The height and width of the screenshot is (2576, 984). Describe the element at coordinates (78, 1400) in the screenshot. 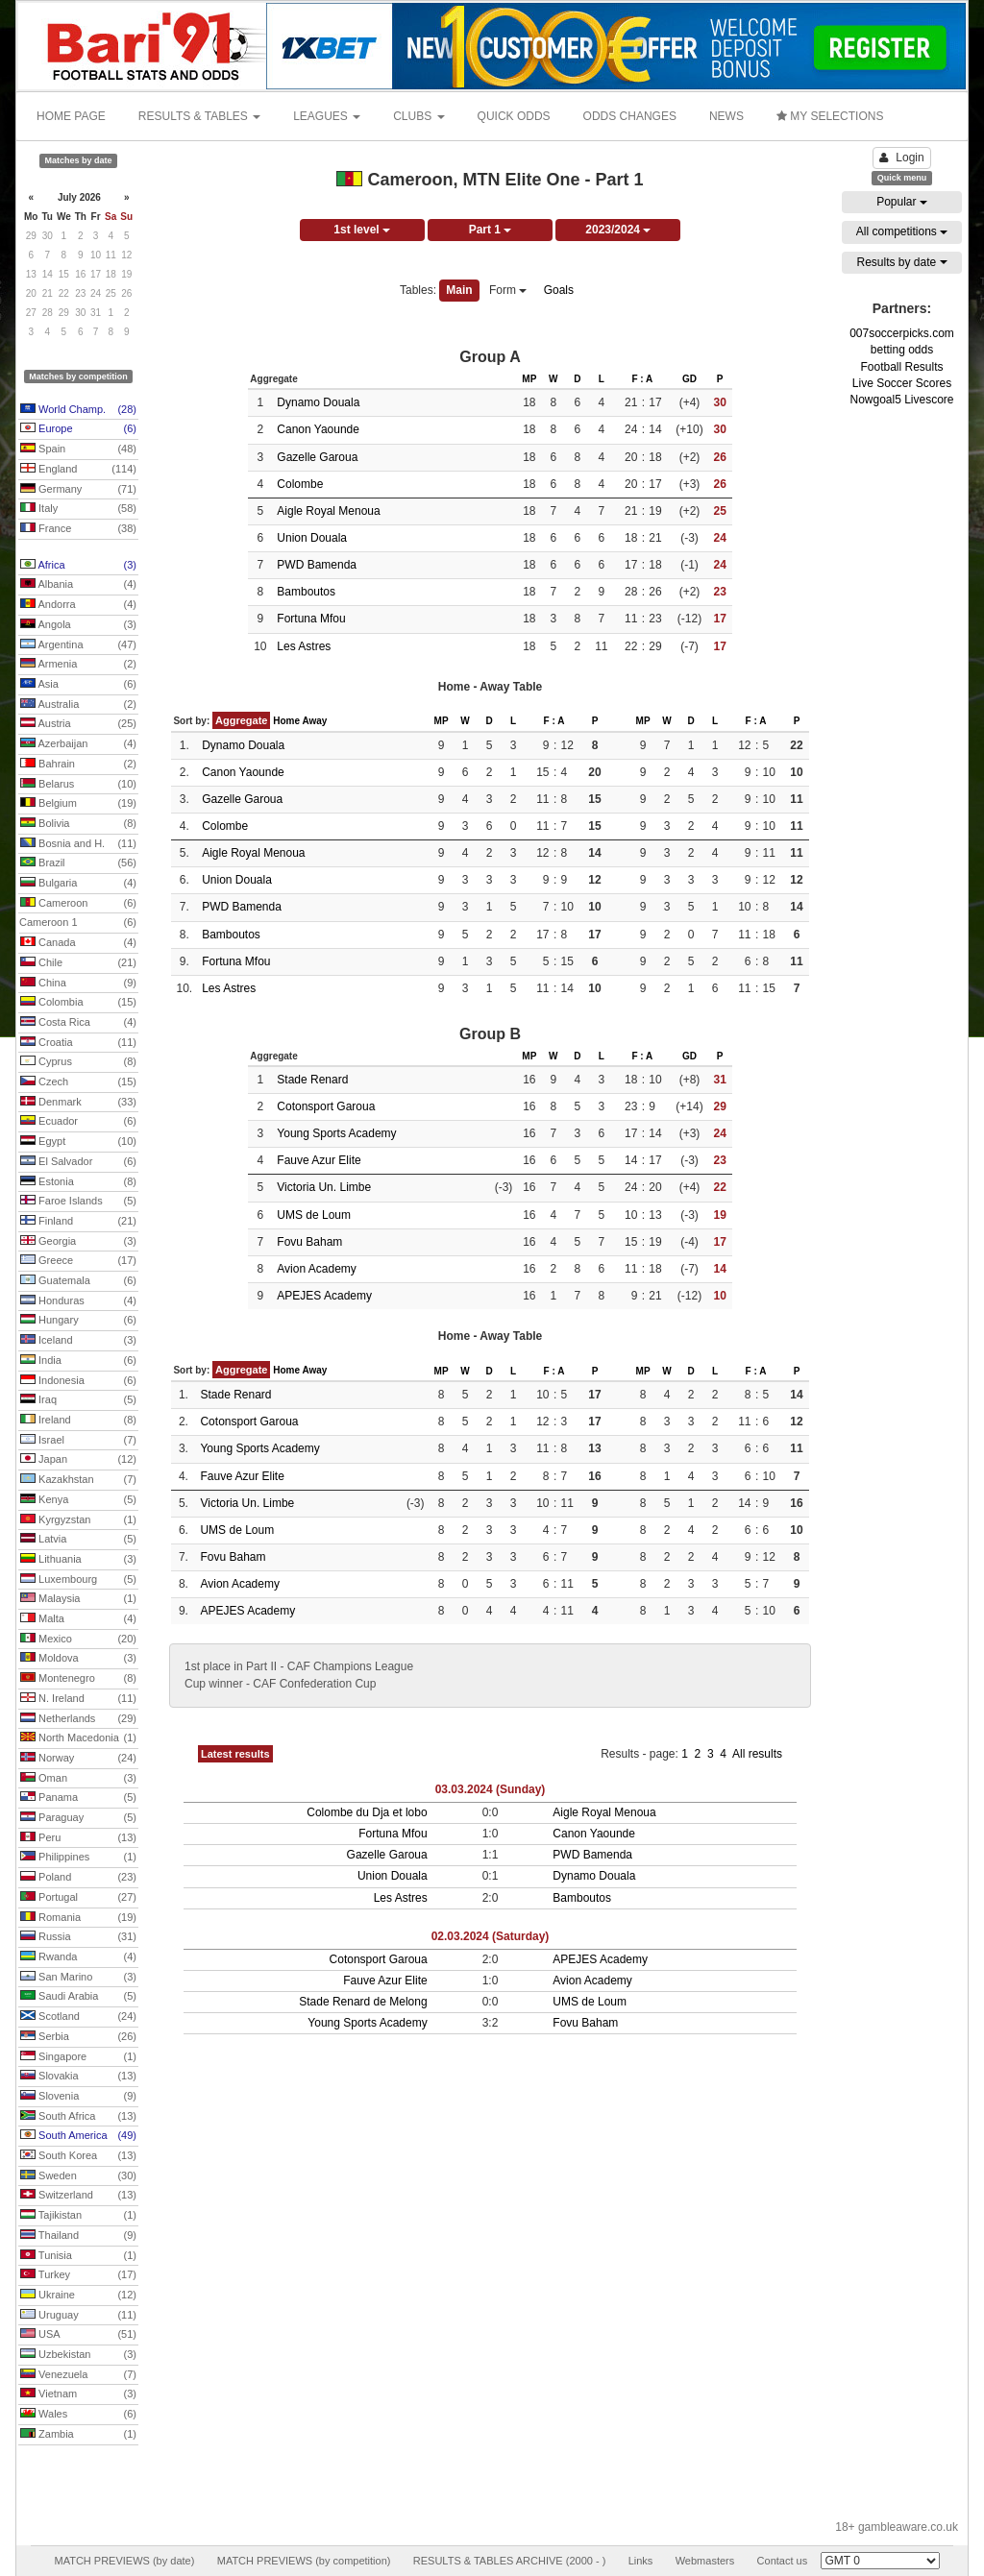

I see `Iraq` at that location.